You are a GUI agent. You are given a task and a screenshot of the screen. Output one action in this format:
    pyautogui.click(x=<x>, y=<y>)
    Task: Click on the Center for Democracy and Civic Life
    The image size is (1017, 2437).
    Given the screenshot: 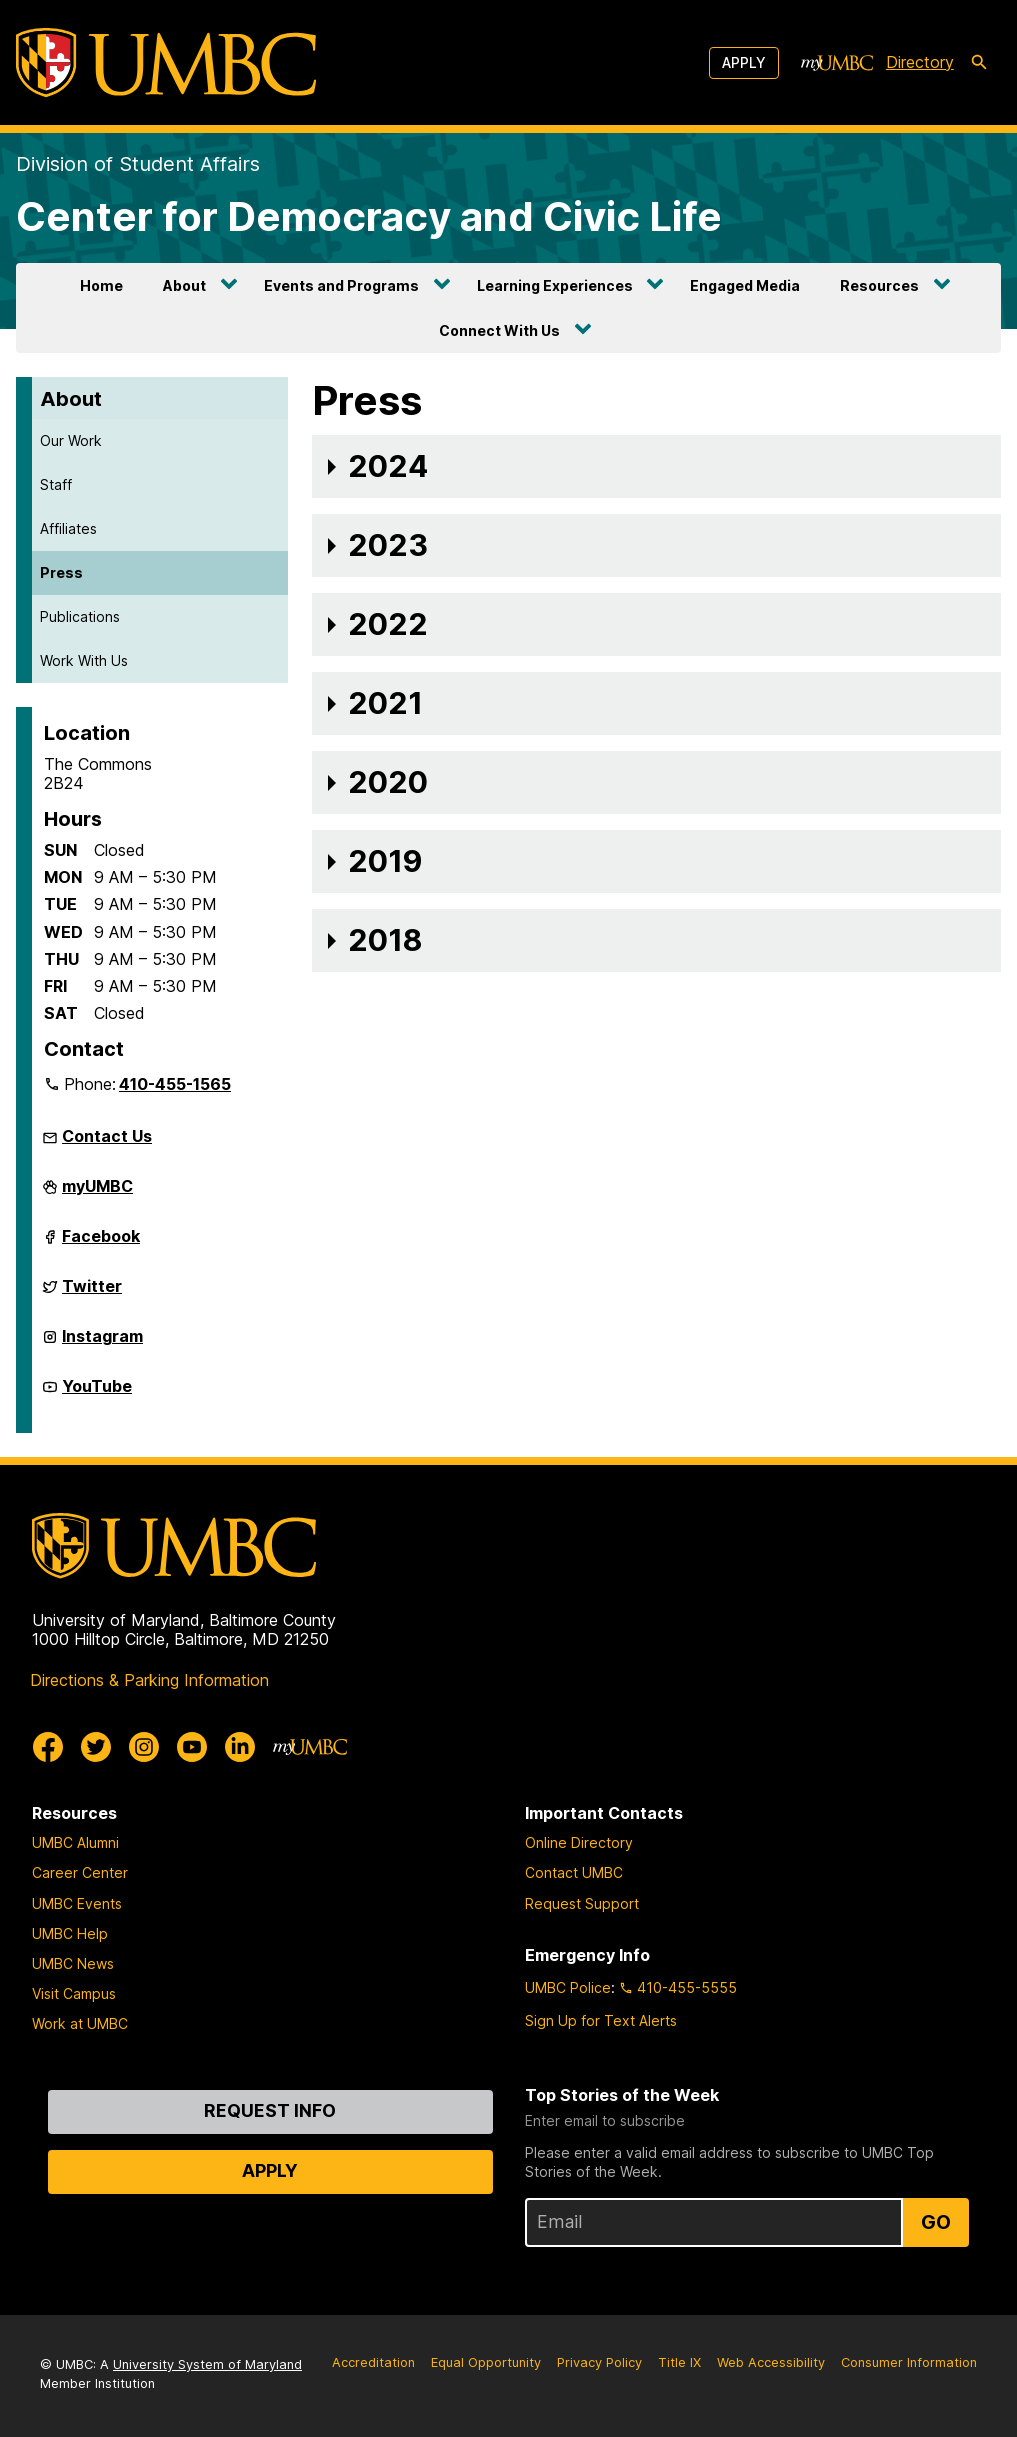 What is the action you would take?
    pyautogui.click(x=369, y=216)
    